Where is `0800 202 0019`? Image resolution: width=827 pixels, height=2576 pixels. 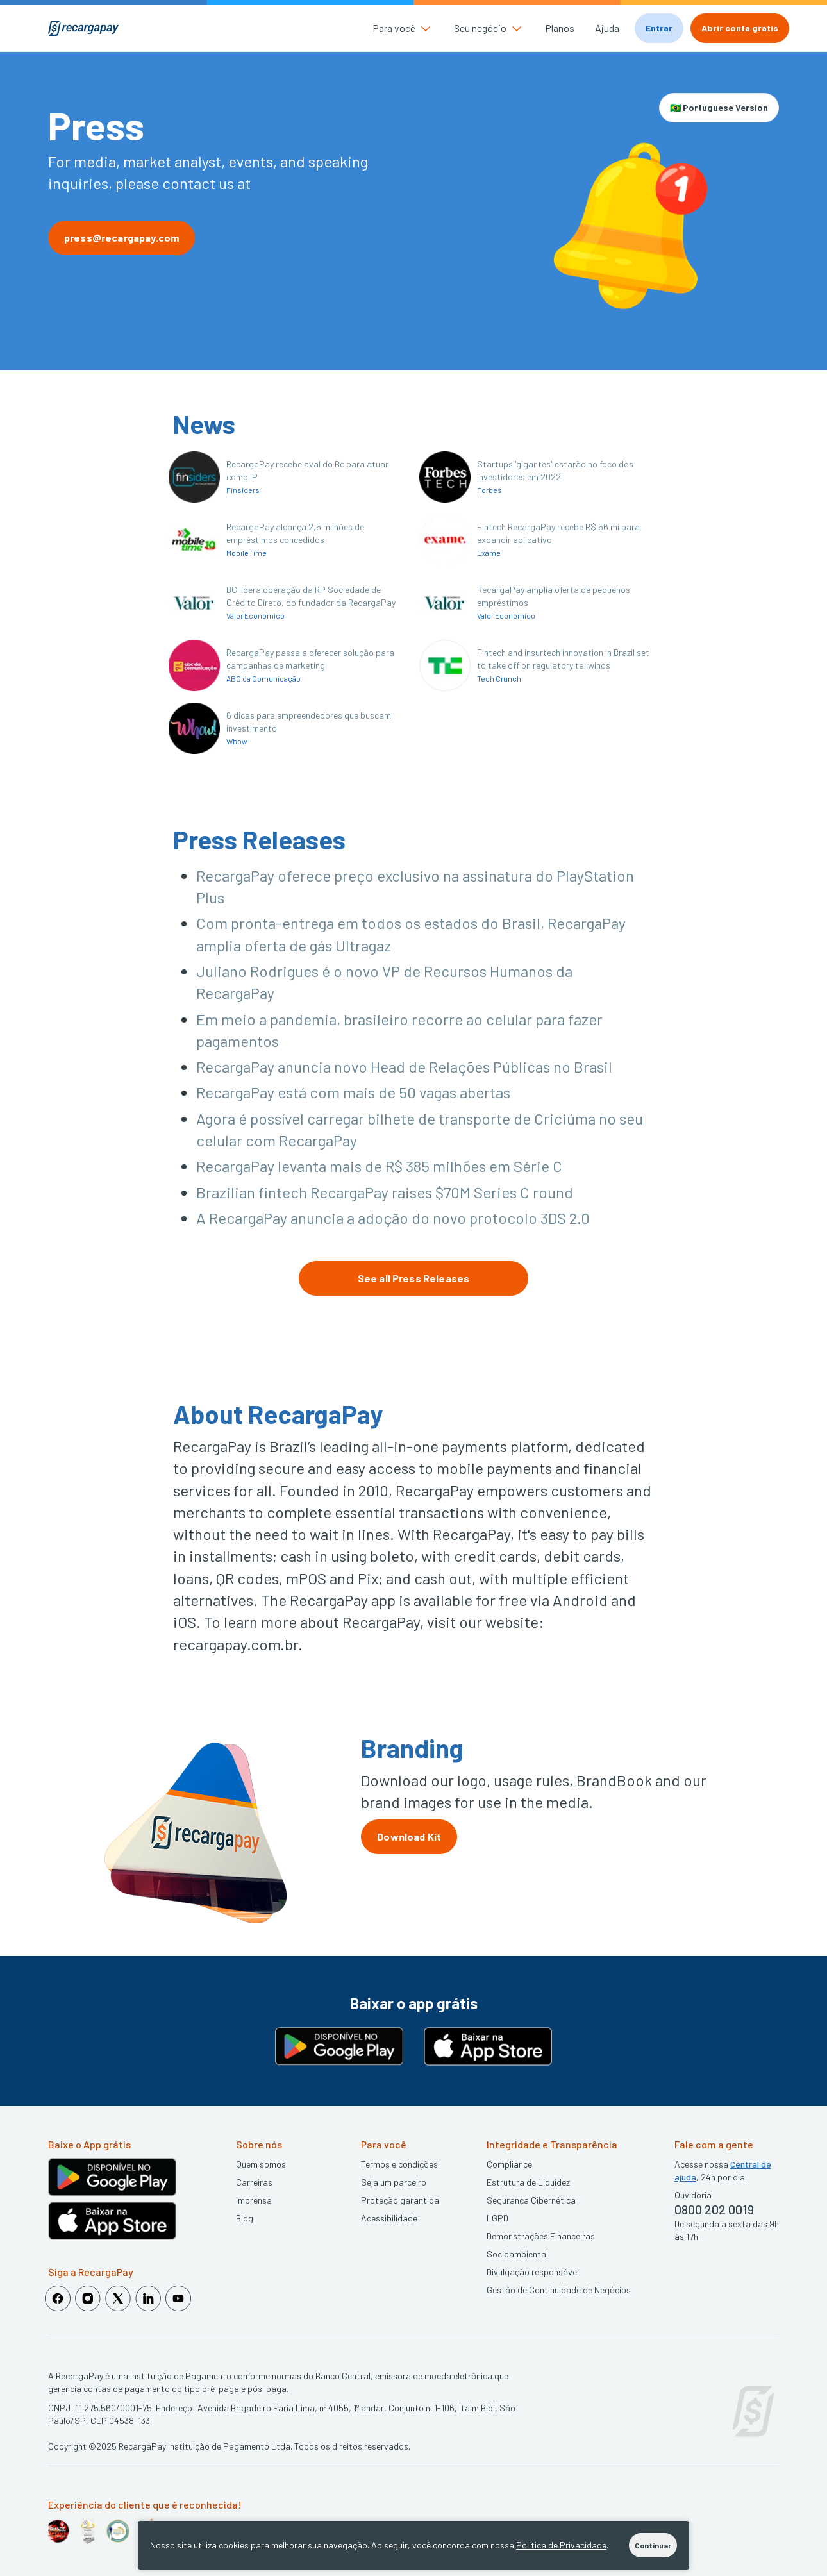
0800 202 0019 is located at coordinates (714, 2209).